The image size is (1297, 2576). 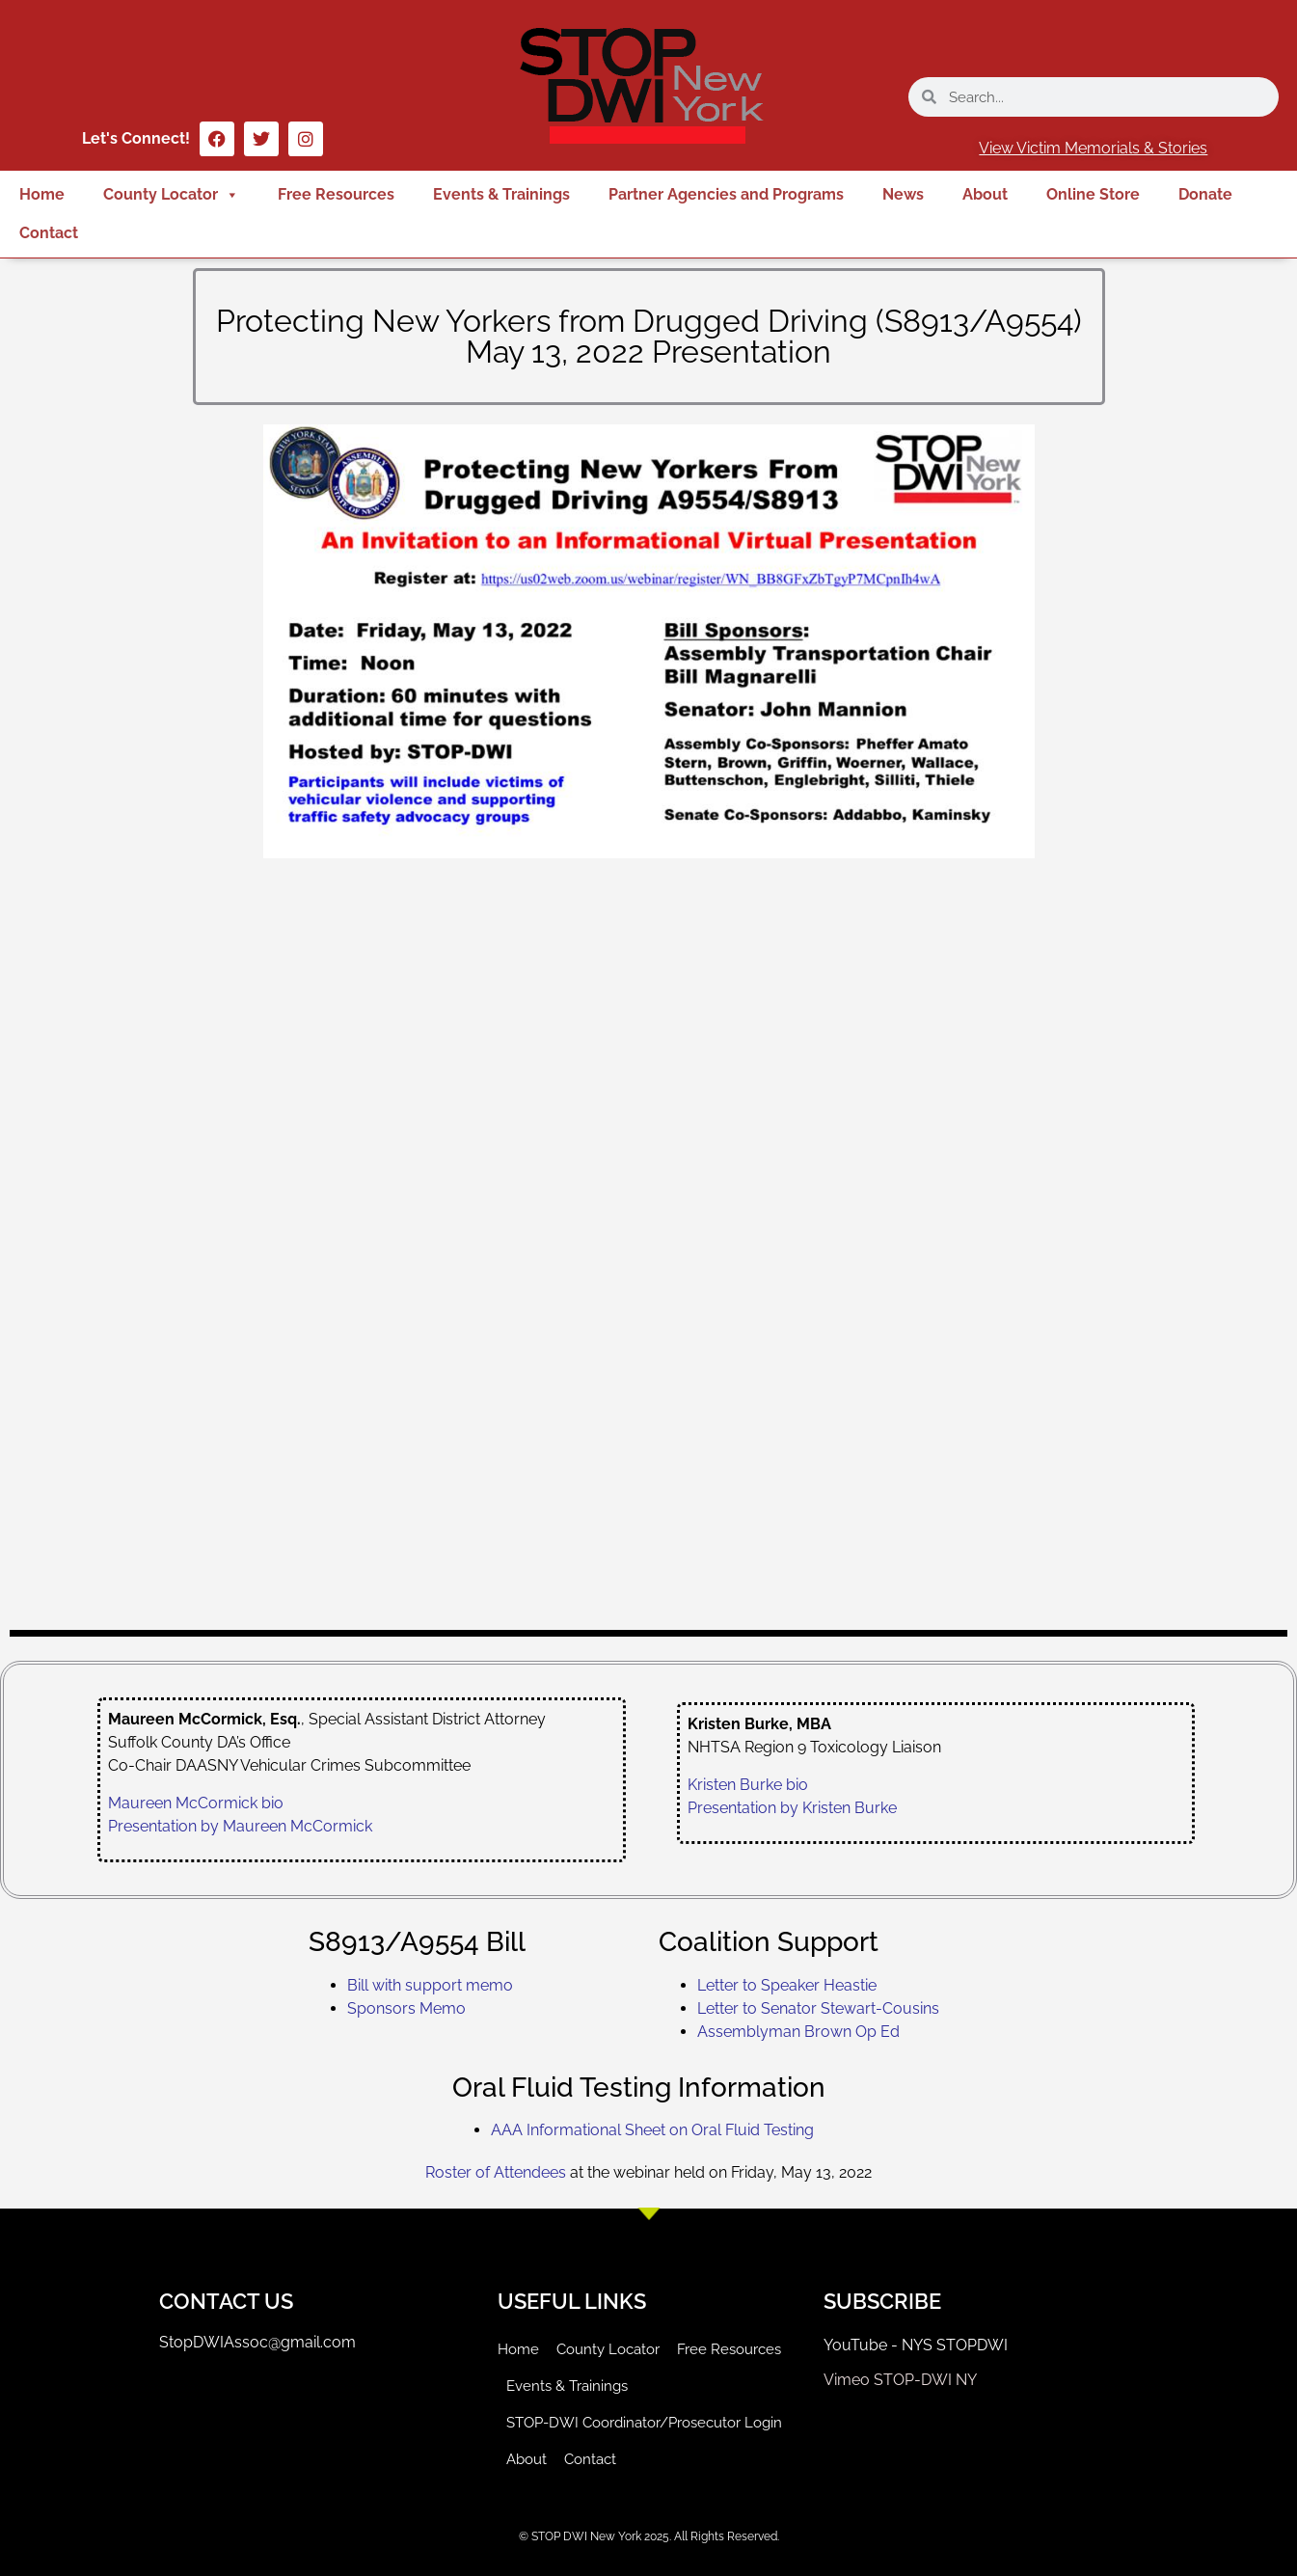 I want to click on County Locator, so click(x=171, y=195).